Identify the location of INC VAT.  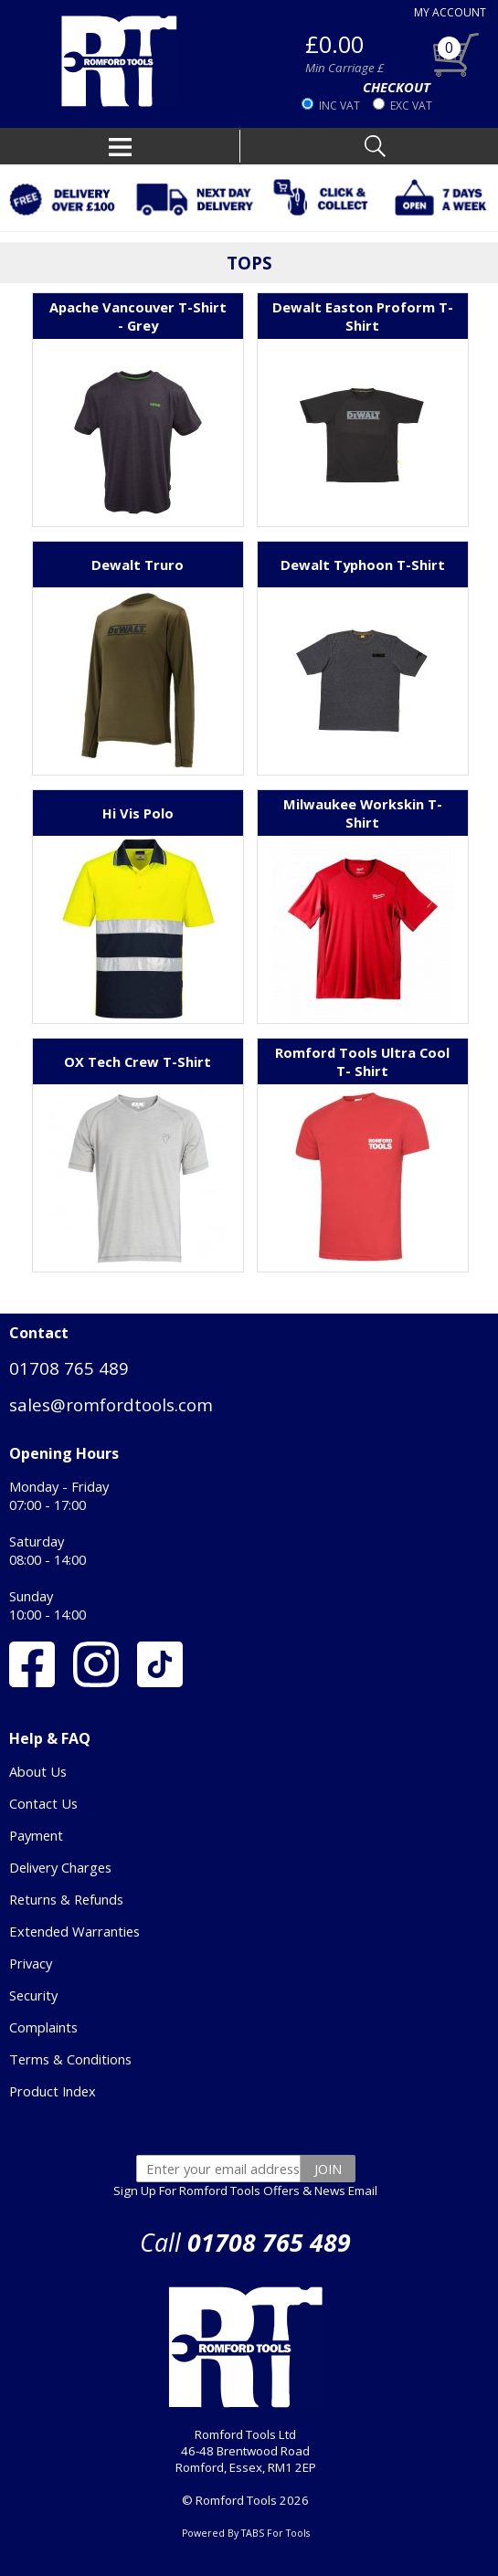
(339, 105).